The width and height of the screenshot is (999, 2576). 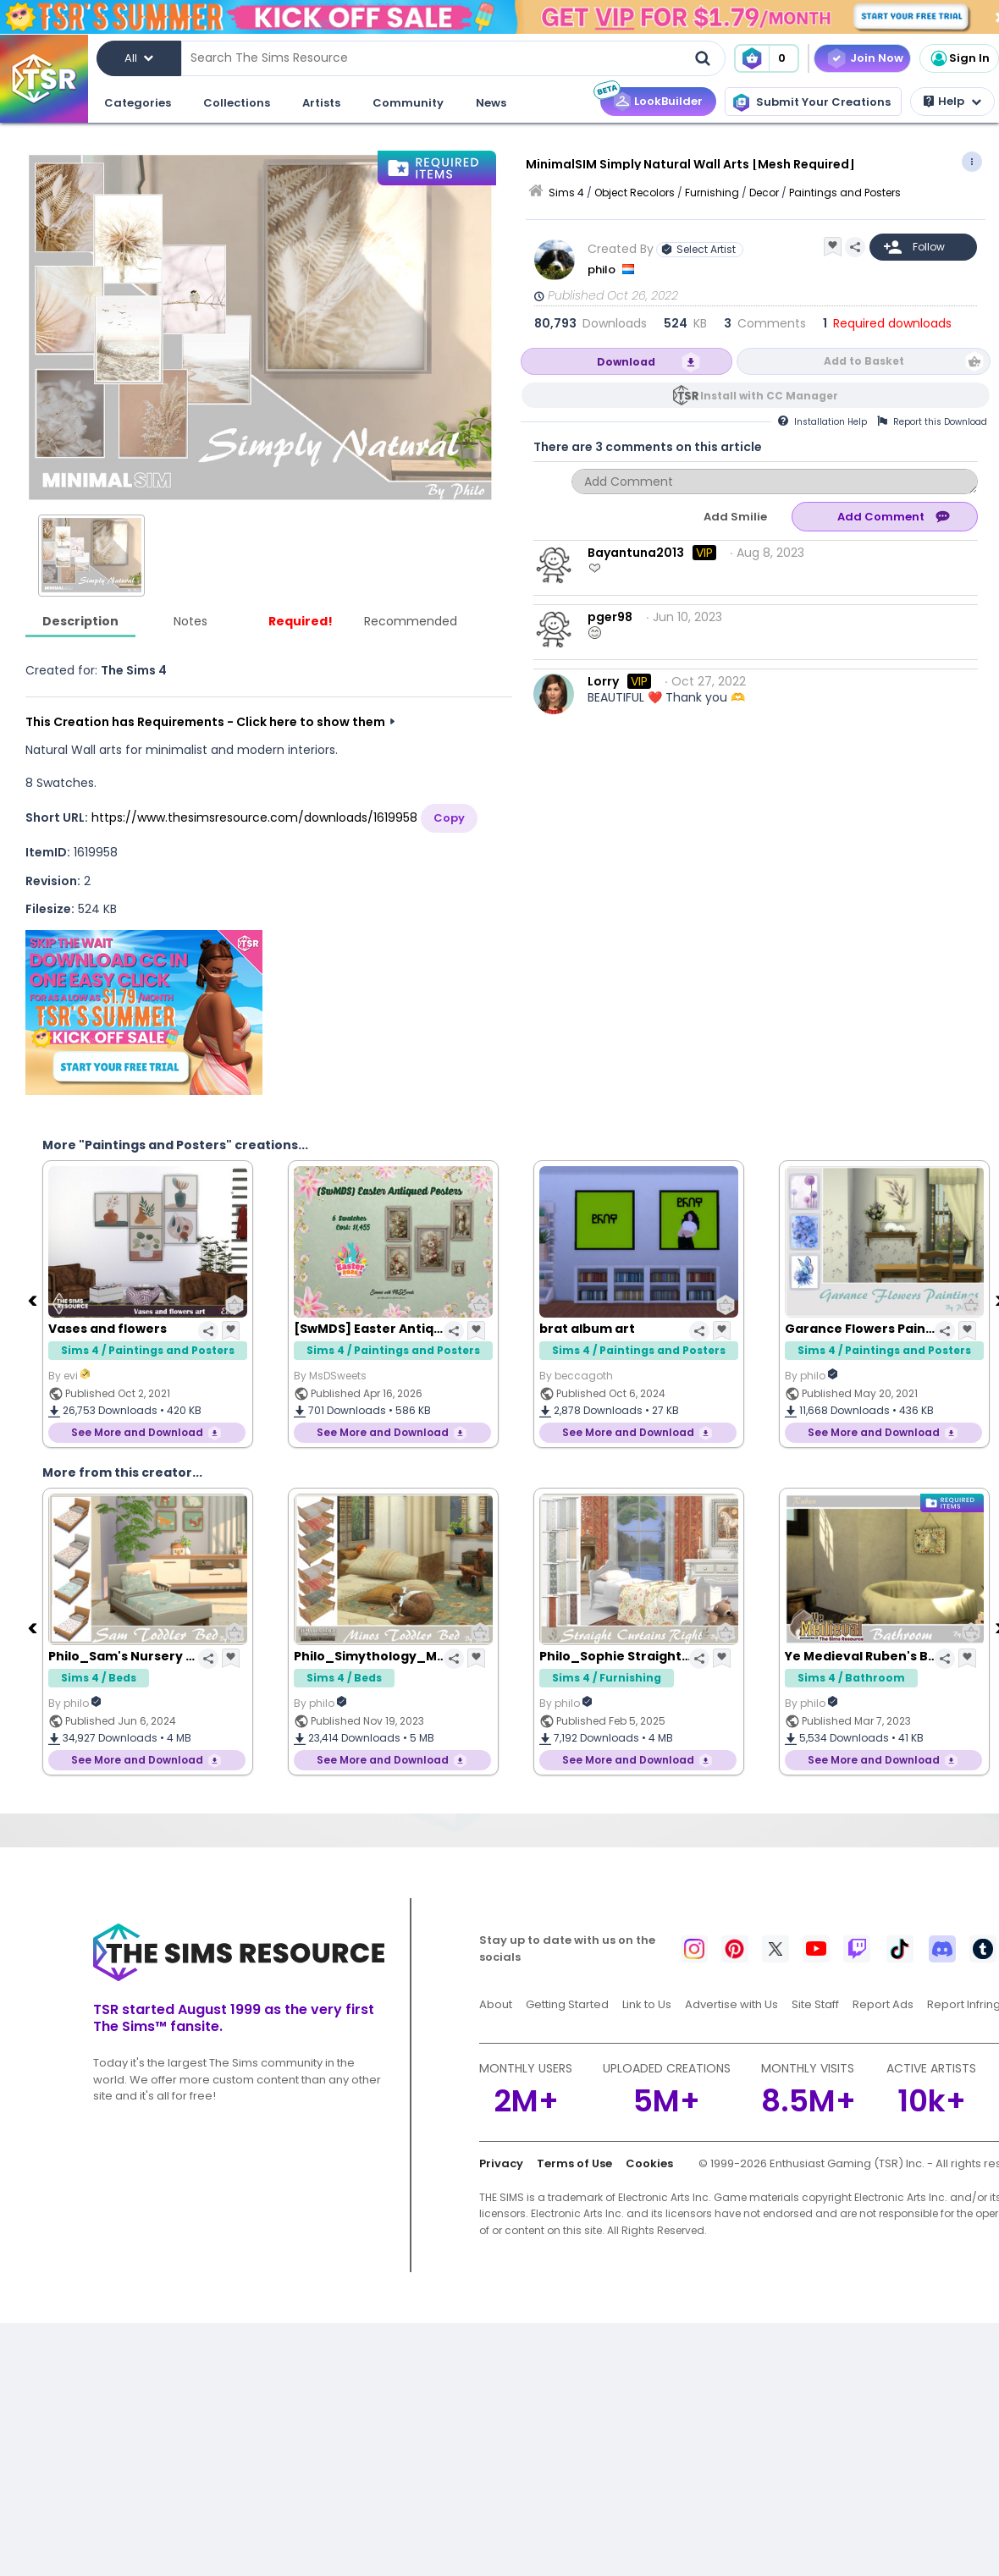 What do you see at coordinates (864, 361) in the screenshot?
I see `Add to Basket` at bounding box center [864, 361].